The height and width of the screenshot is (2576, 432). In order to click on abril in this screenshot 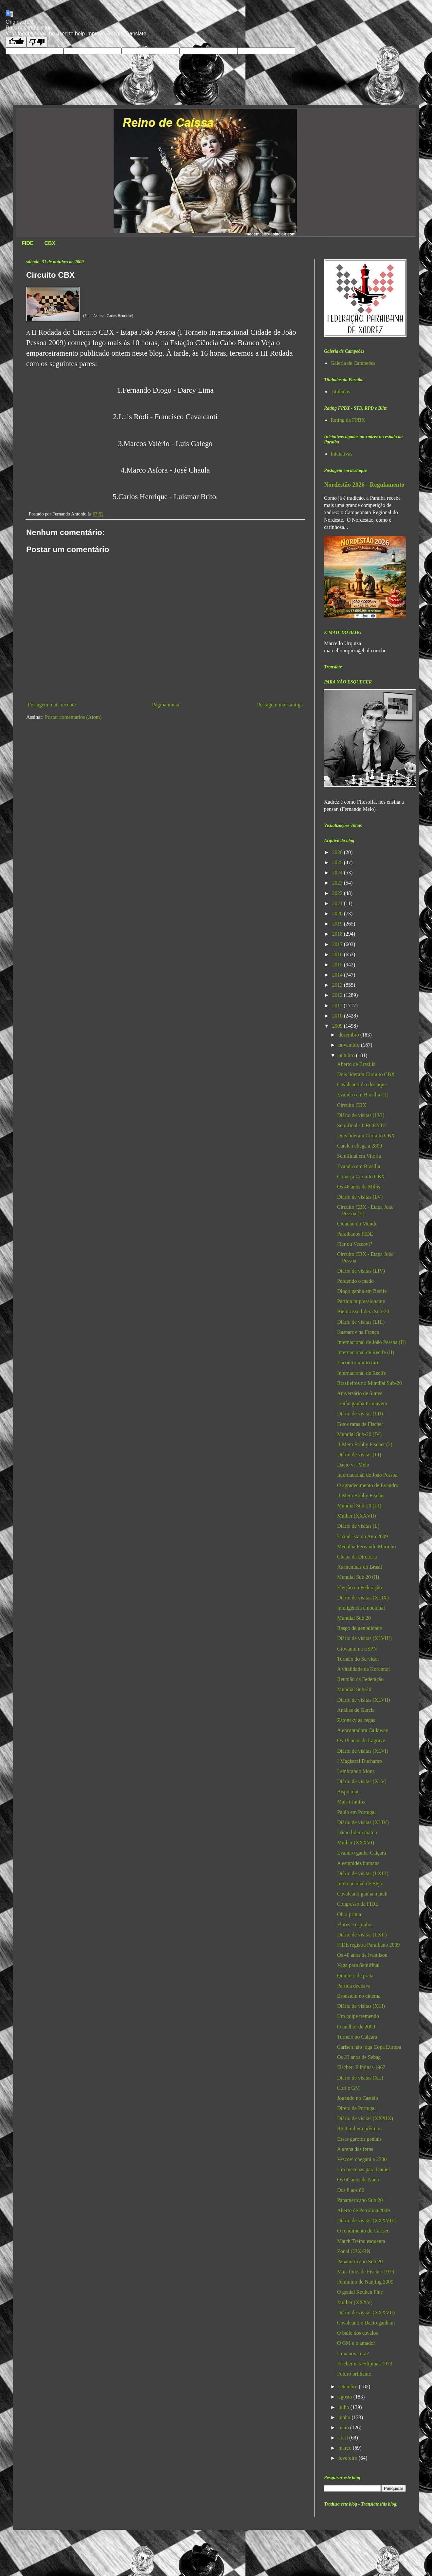, I will do `click(343, 2437)`.